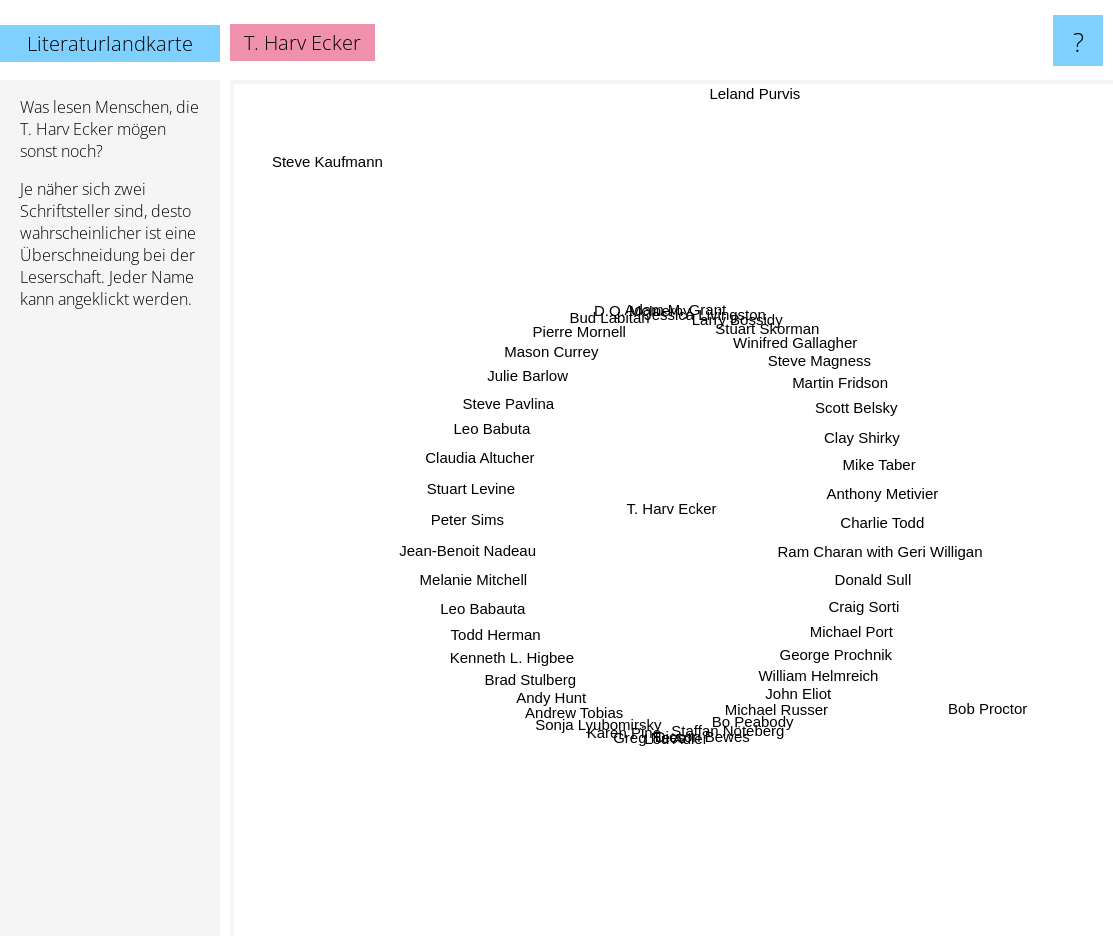 The height and width of the screenshot is (936, 1113). Describe the element at coordinates (731, 343) in the screenshot. I see `Larry Bossidy` at that location.